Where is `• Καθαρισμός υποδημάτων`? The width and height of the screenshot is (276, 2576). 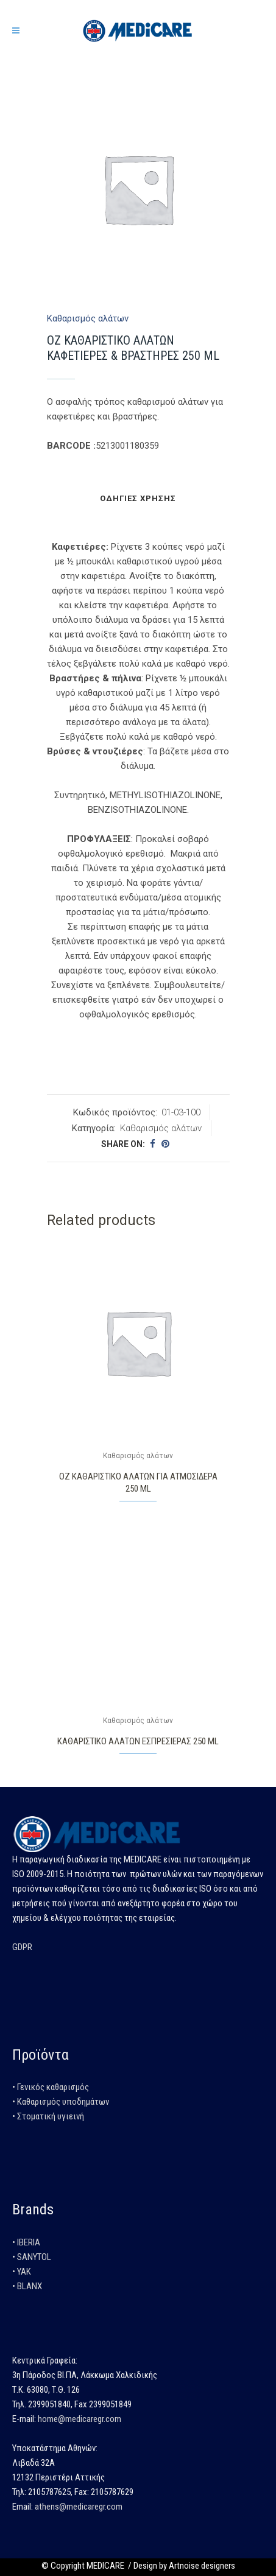
• Καθαρισμός υποδημάτων is located at coordinates (60, 2101).